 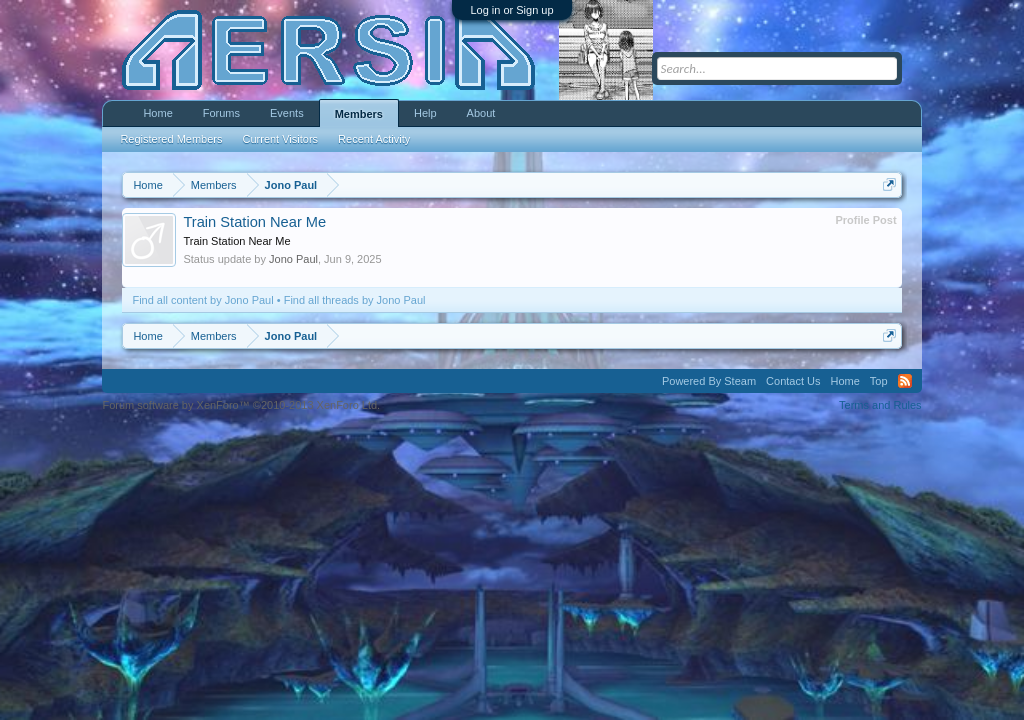 What do you see at coordinates (793, 381) in the screenshot?
I see `Contact Us` at bounding box center [793, 381].